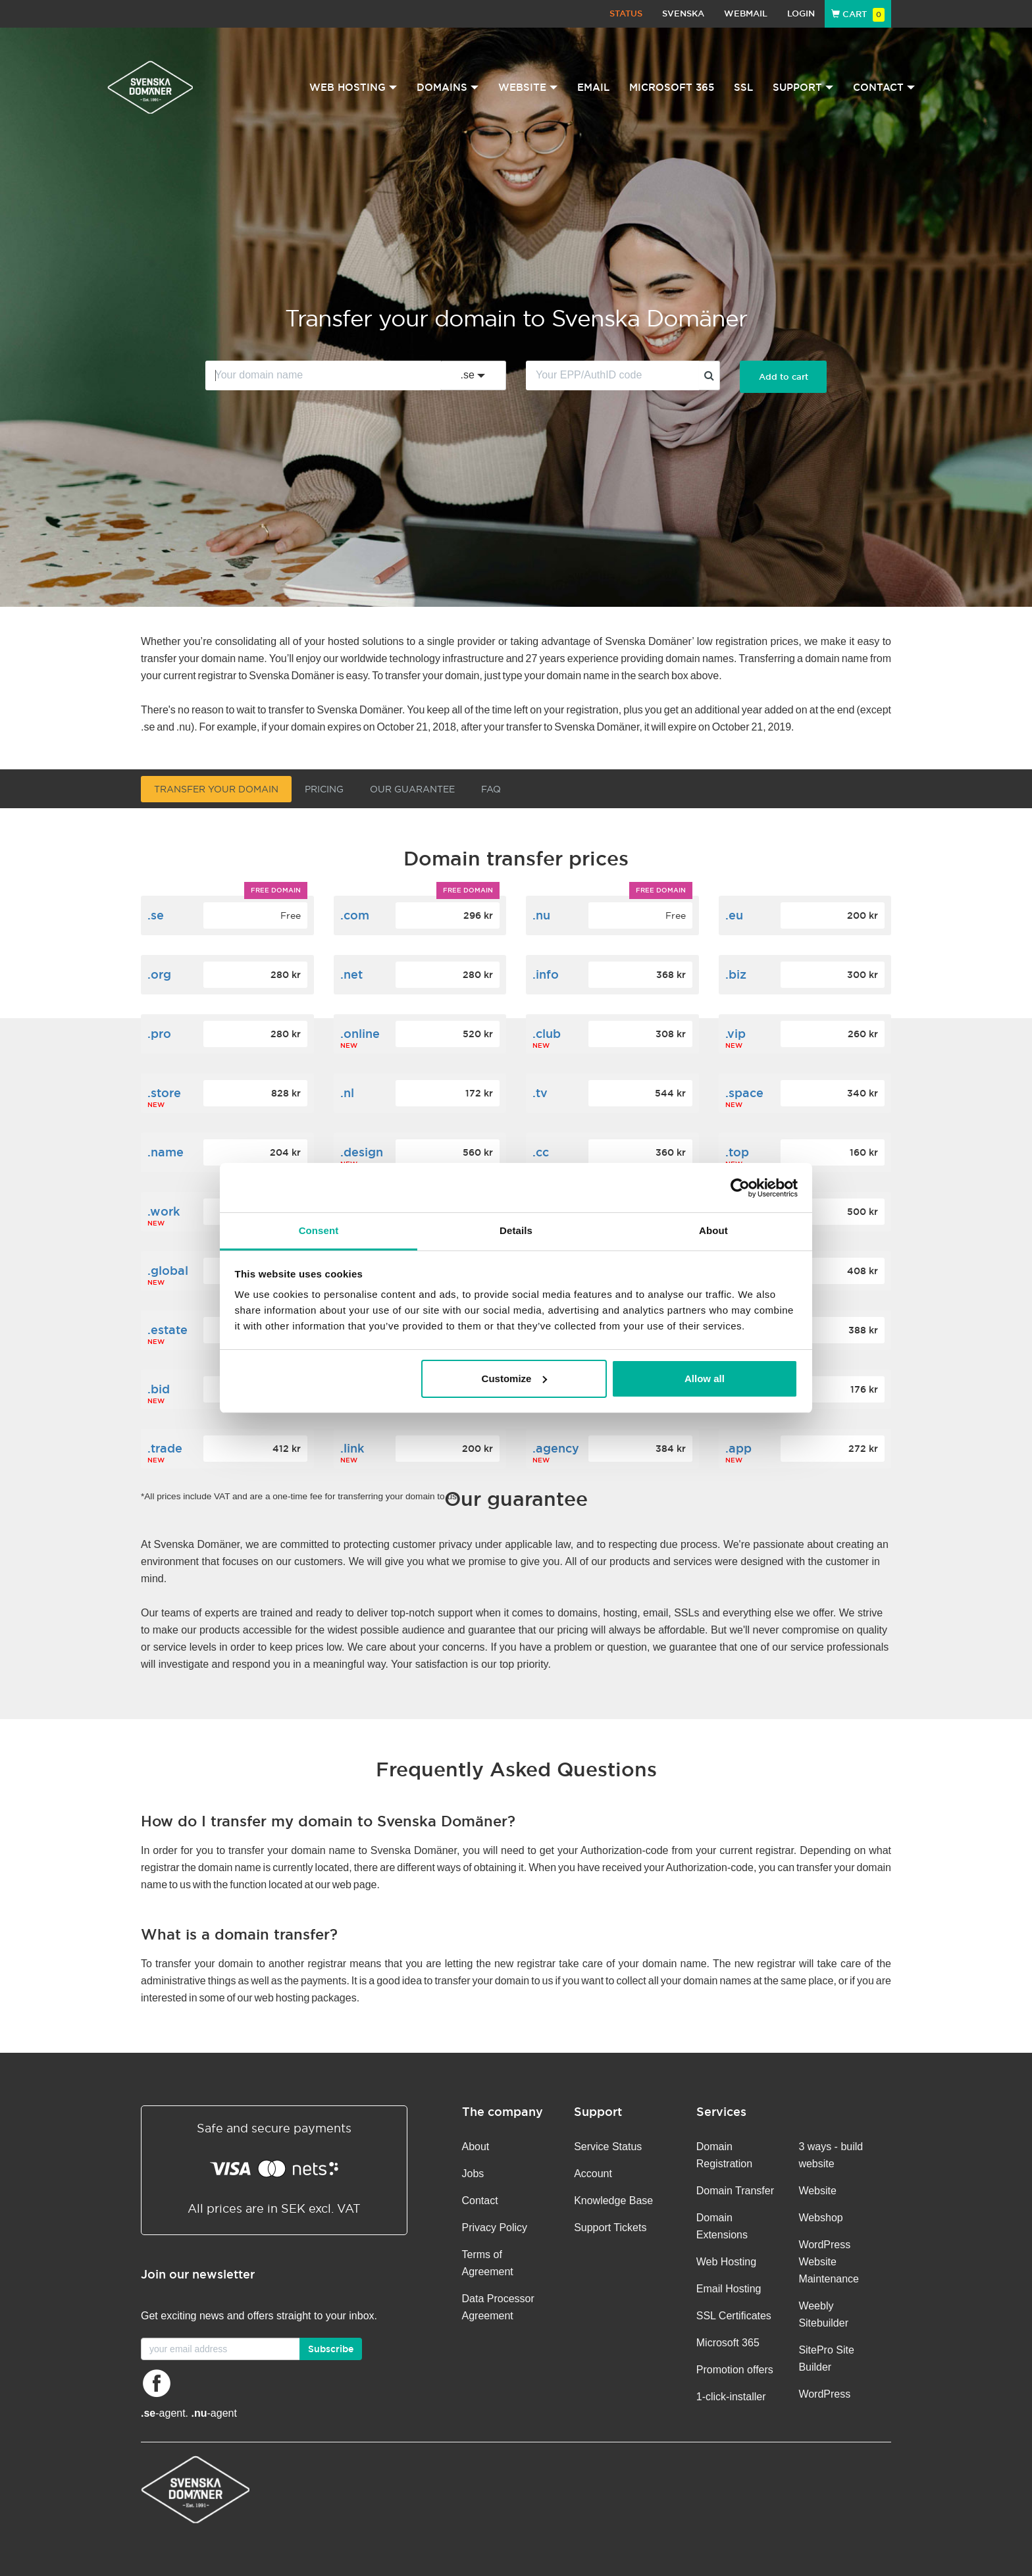  What do you see at coordinates (824, 2394) in the screenshot?
I see `WordPress` at bounding box center [824, 2394].